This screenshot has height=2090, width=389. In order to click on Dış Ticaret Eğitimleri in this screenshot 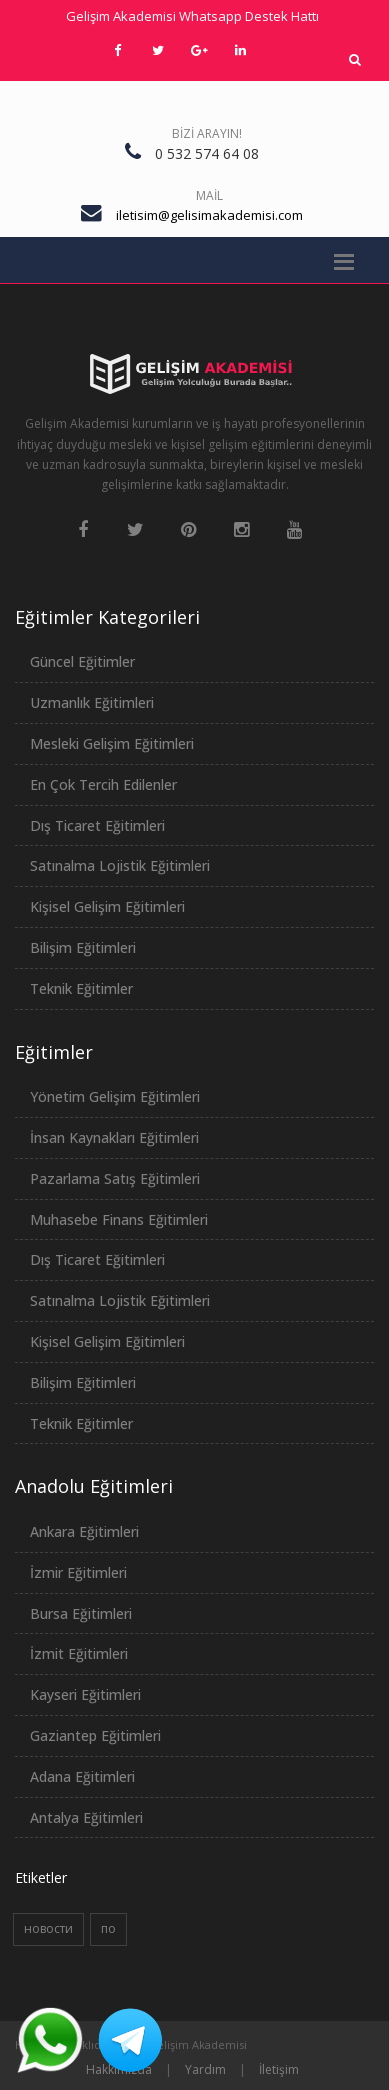, I will do `click(97, 825)`.